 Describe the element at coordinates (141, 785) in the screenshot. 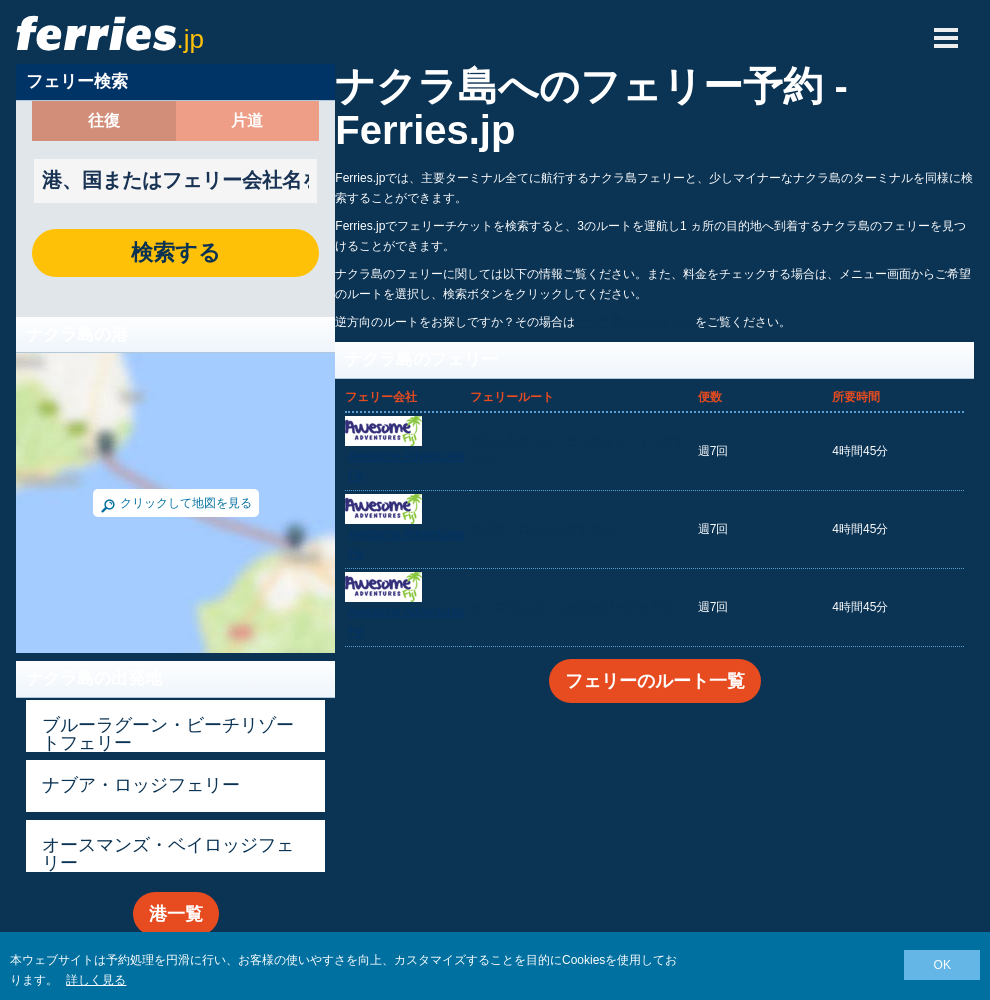

I see `ナブア・ロッジフェリー` at that location.